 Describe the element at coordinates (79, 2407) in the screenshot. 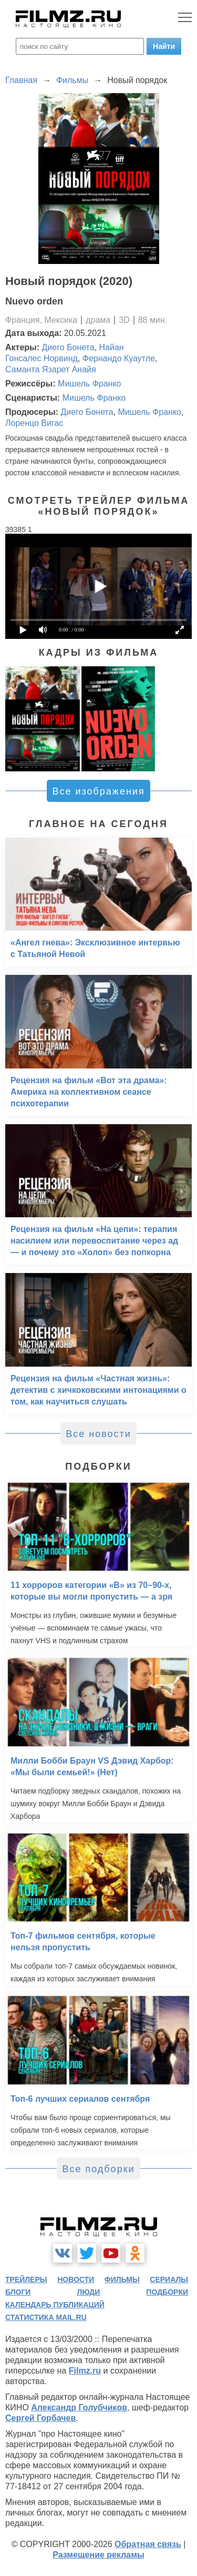

I see `Александр Голубчиков` at that location.